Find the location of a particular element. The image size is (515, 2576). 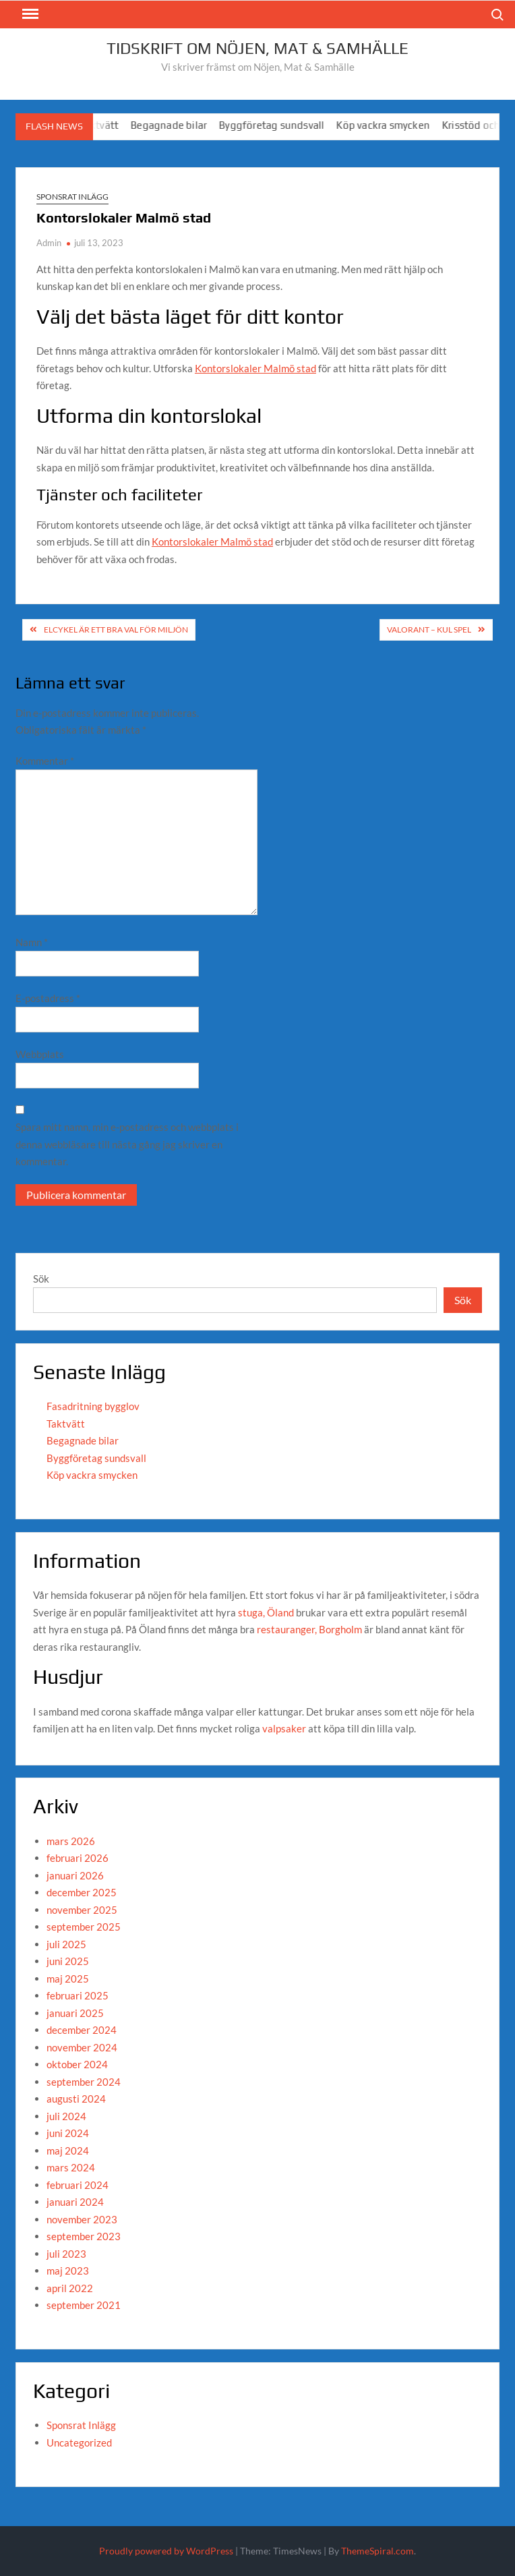

maj 2023 is located at coordinates (68, 2270).